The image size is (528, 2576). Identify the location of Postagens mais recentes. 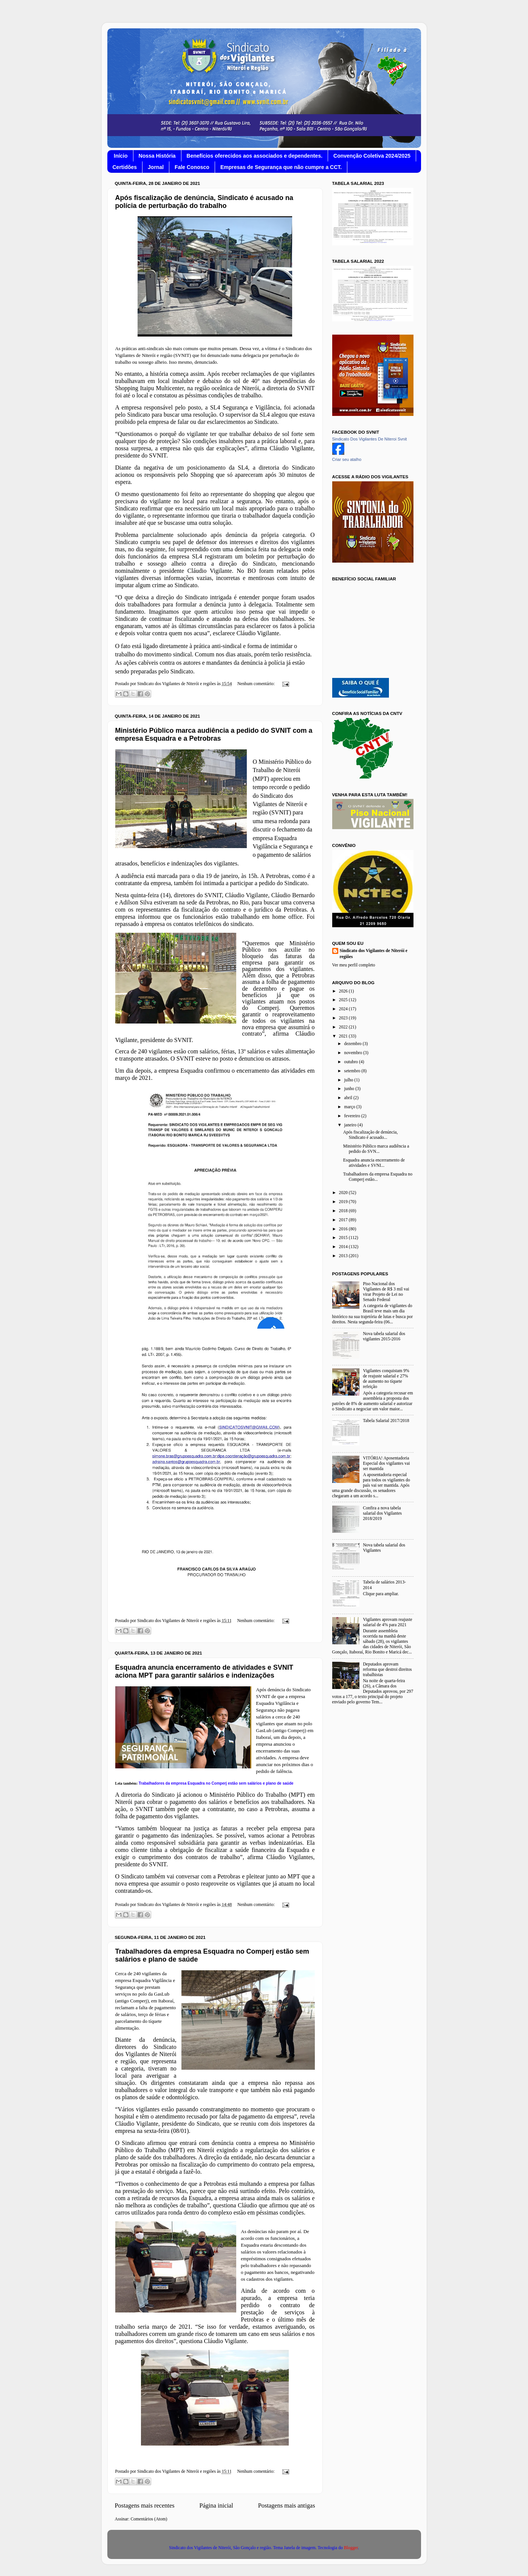
(145, 2505).